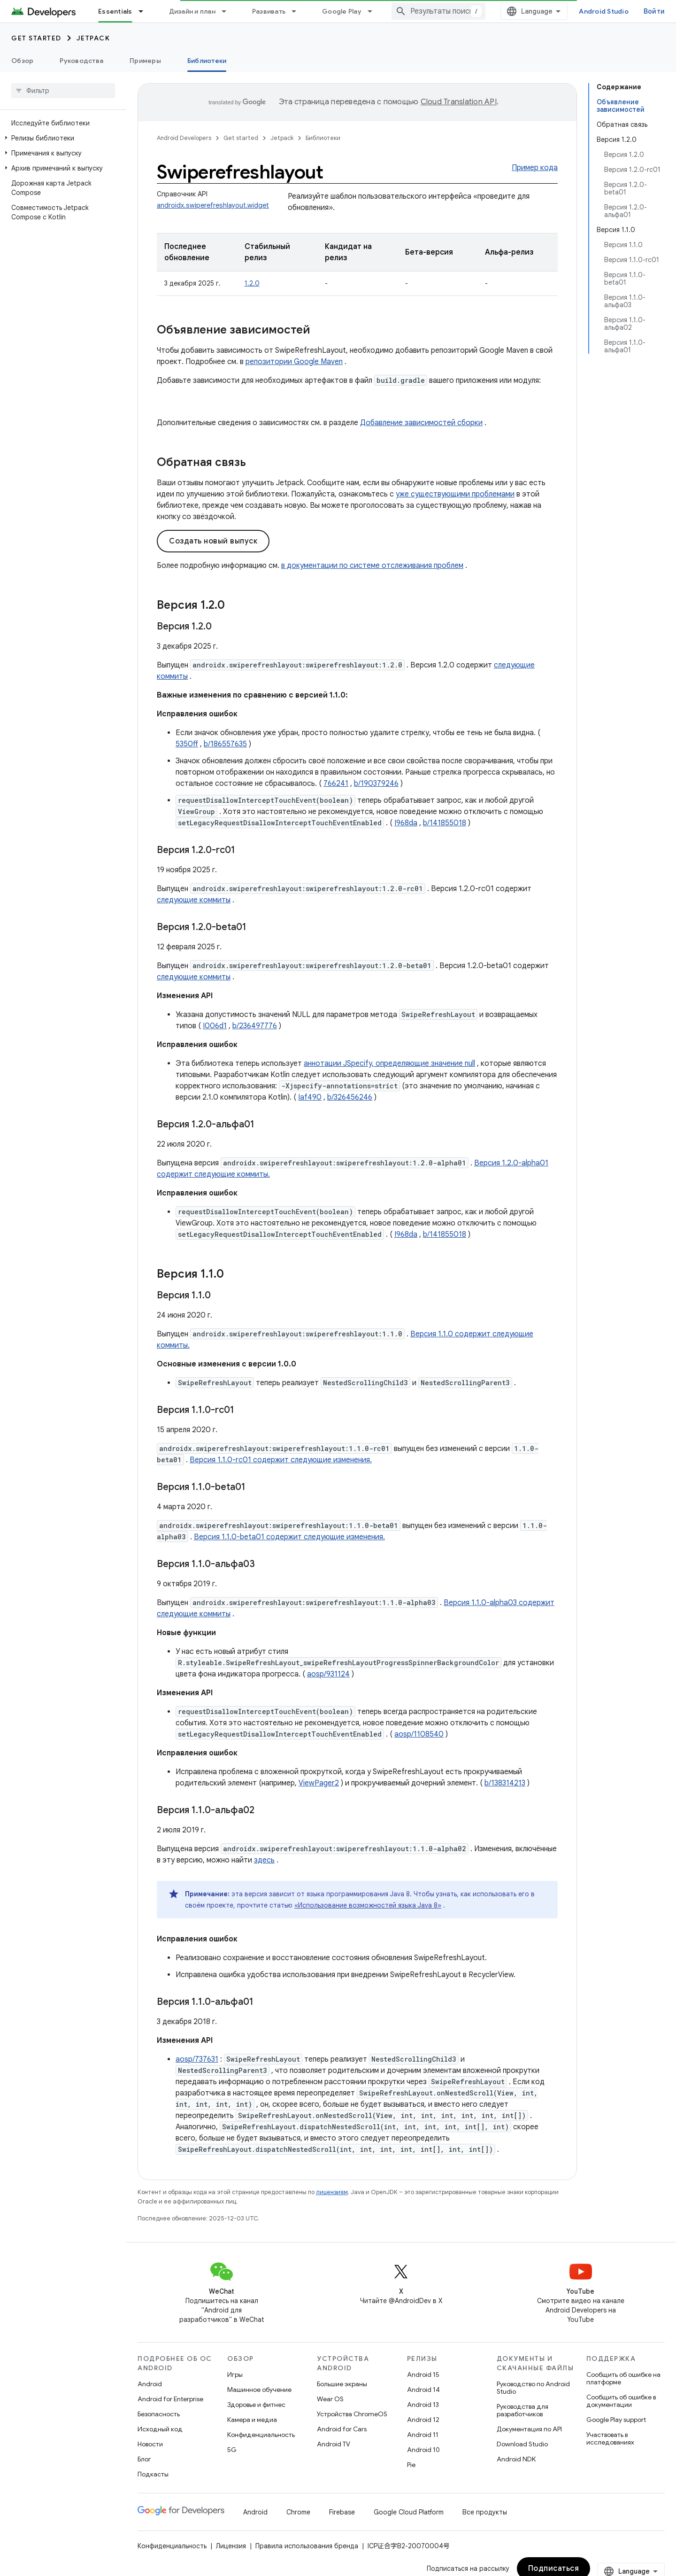 The image size is (676, 2576). What do you see at coordinates (423, 2389) in the screenshot?
I see `Android 14` at bounding box center [423, 2389].